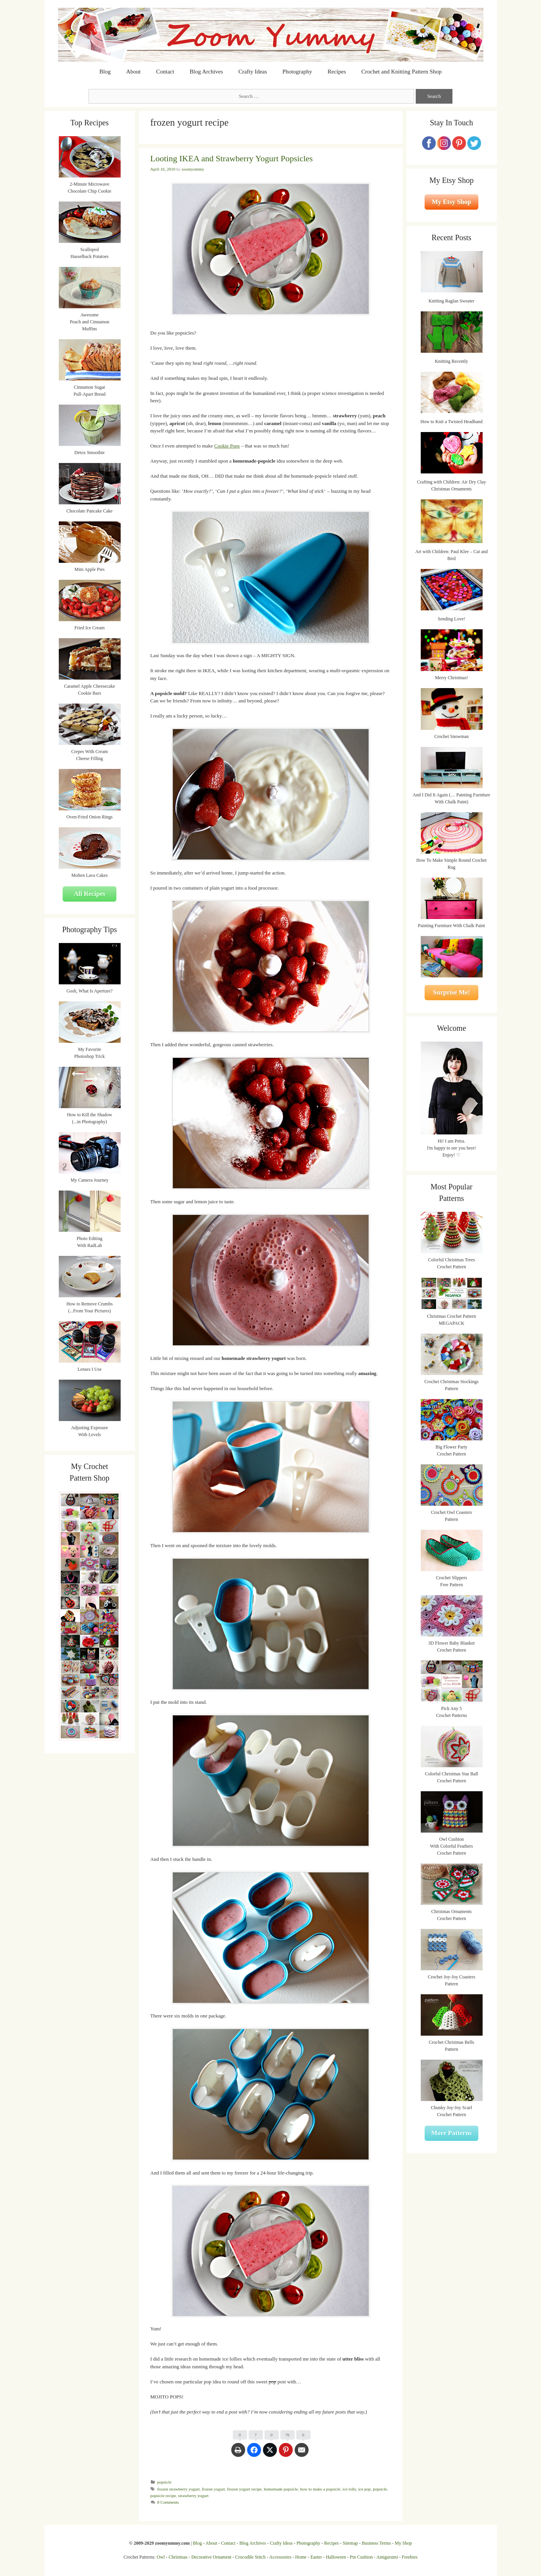 Image resolution: width=541 pixels, height=2576 pixels. I want to click on popsicle recipe, so click(163, 2495).